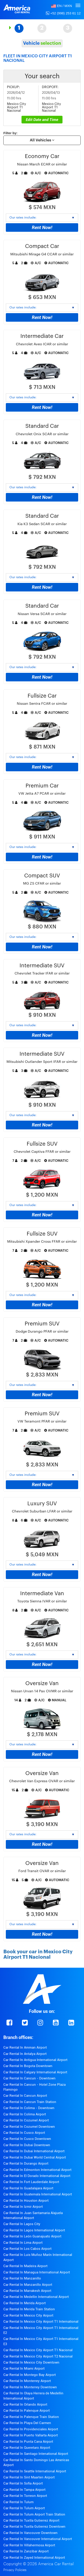  What do you see at coordinates (29, 2309) in the screenshot?
I see `Car Rental In Merida Train Station` at bounding box center [29, 2309].